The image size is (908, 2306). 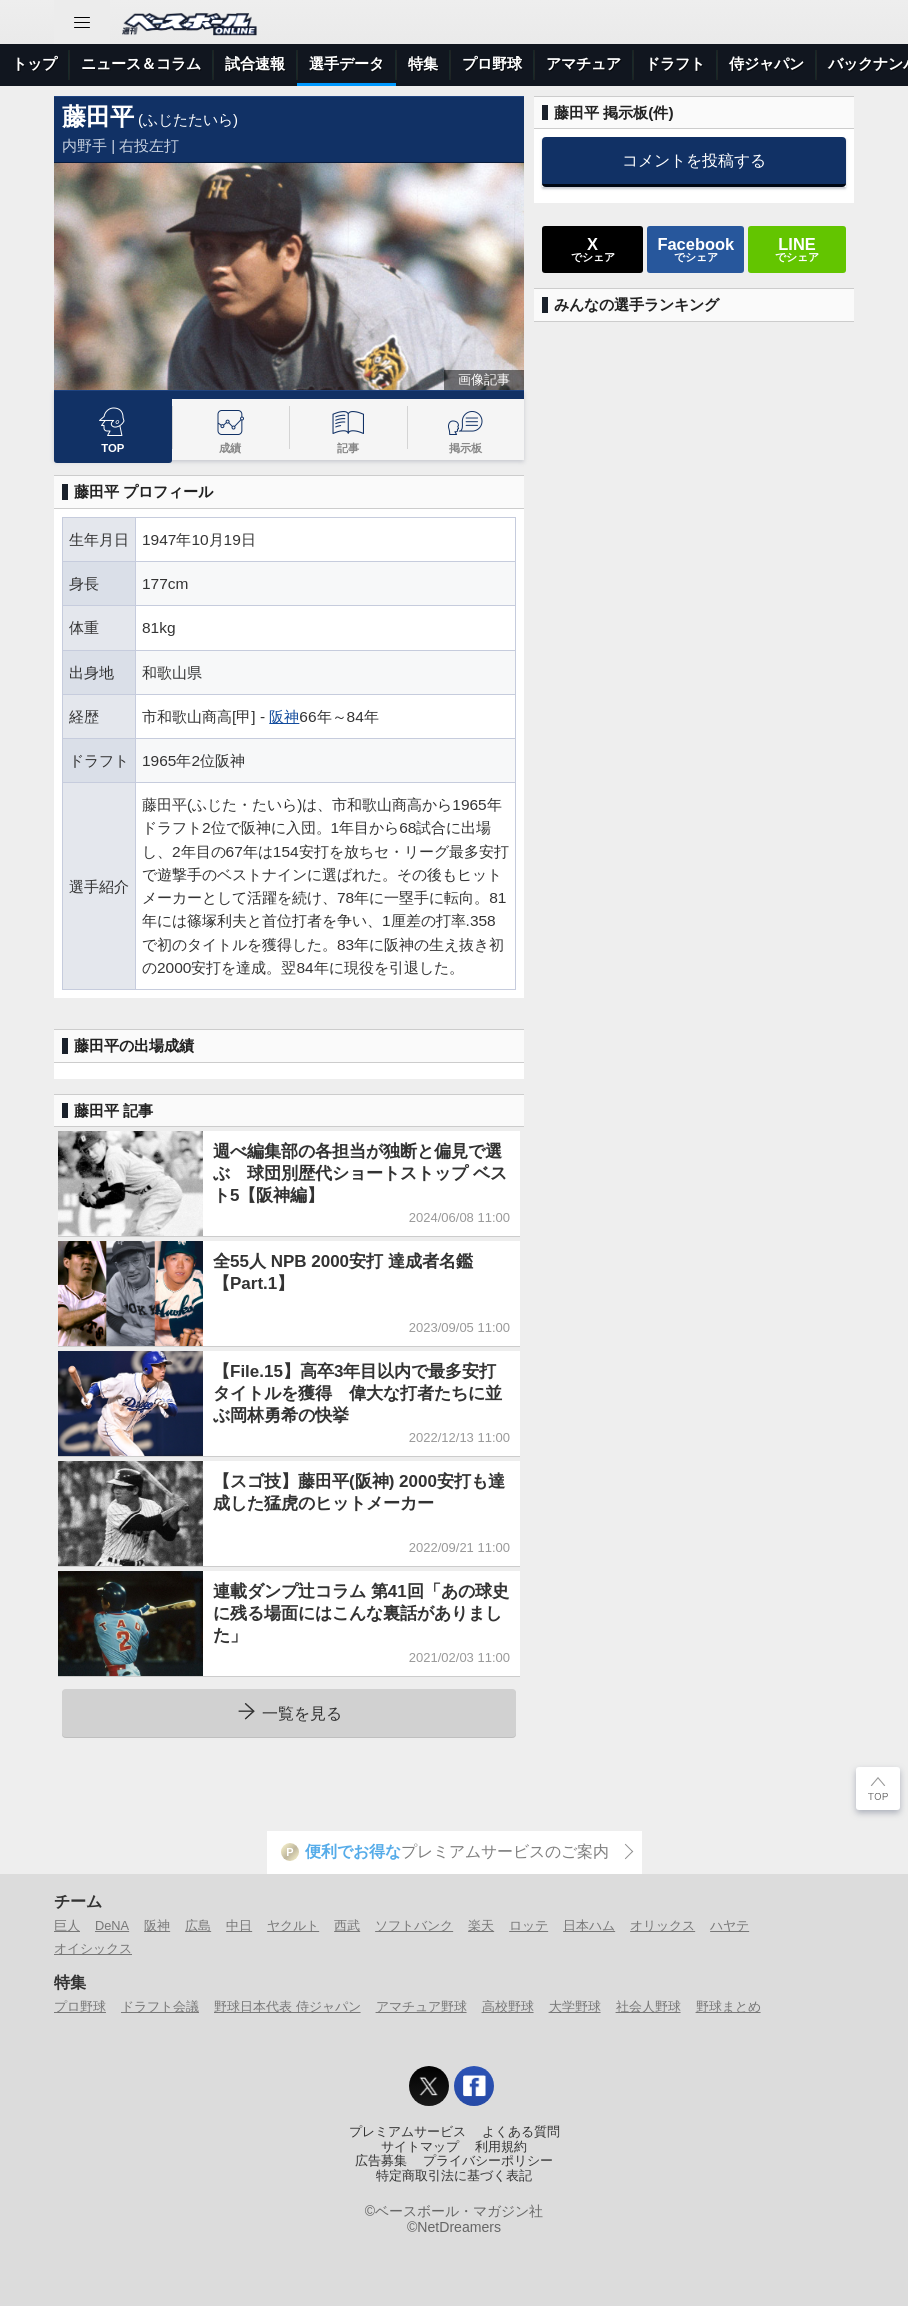 I want to click on アマチュア, so click(x=583, y=63).